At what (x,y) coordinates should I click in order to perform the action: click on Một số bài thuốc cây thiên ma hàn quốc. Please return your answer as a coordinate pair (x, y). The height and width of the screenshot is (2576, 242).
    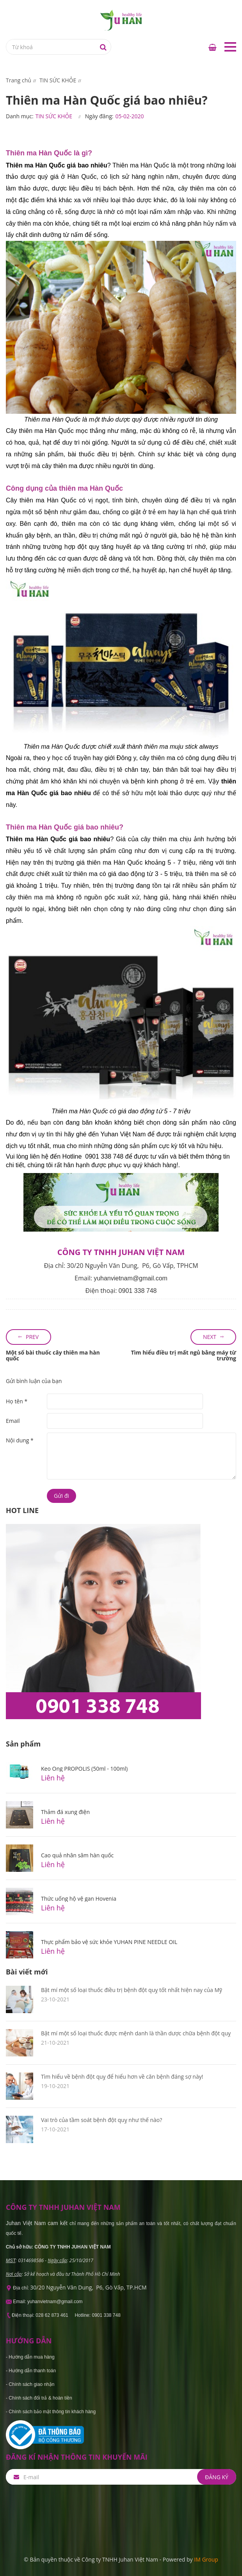
    Looking at the image, I should click on (53, 1355).